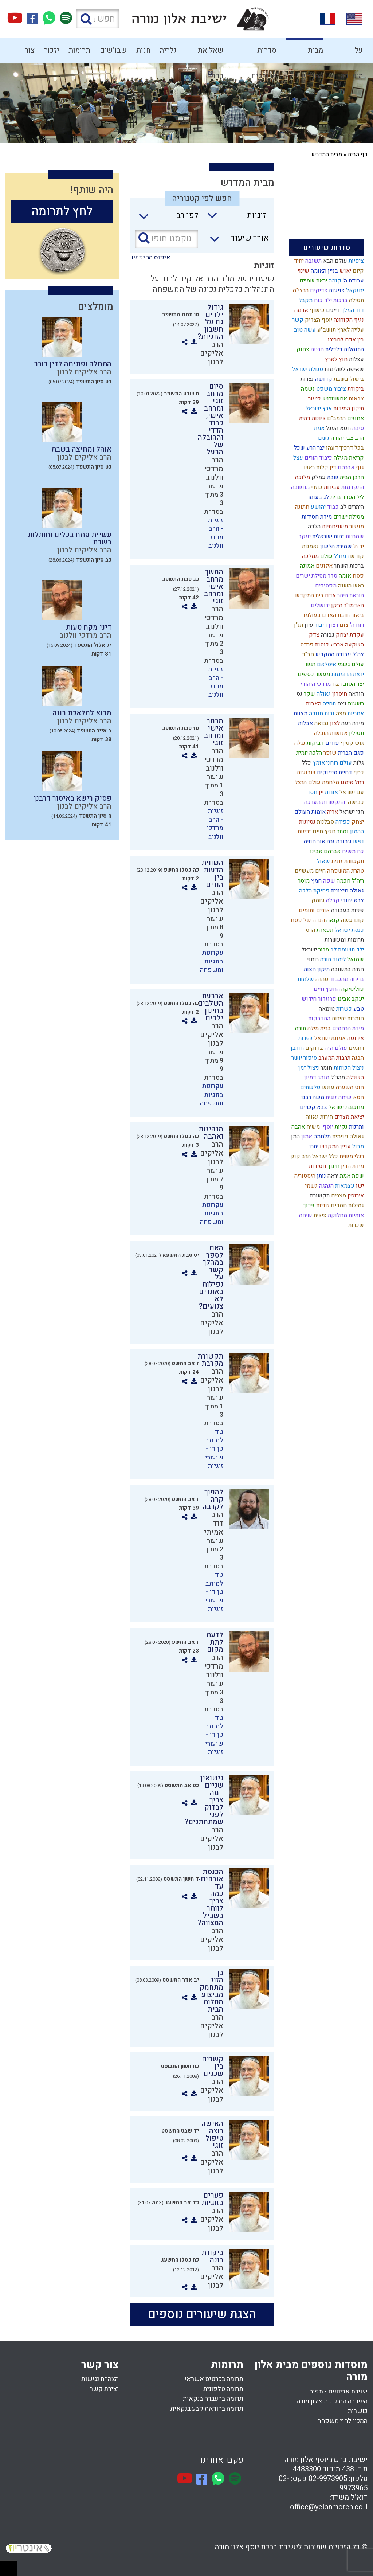 The height and width of the screenshot is (2576, 373). I want to click on [טקסט חופשי], so click(166, 239).